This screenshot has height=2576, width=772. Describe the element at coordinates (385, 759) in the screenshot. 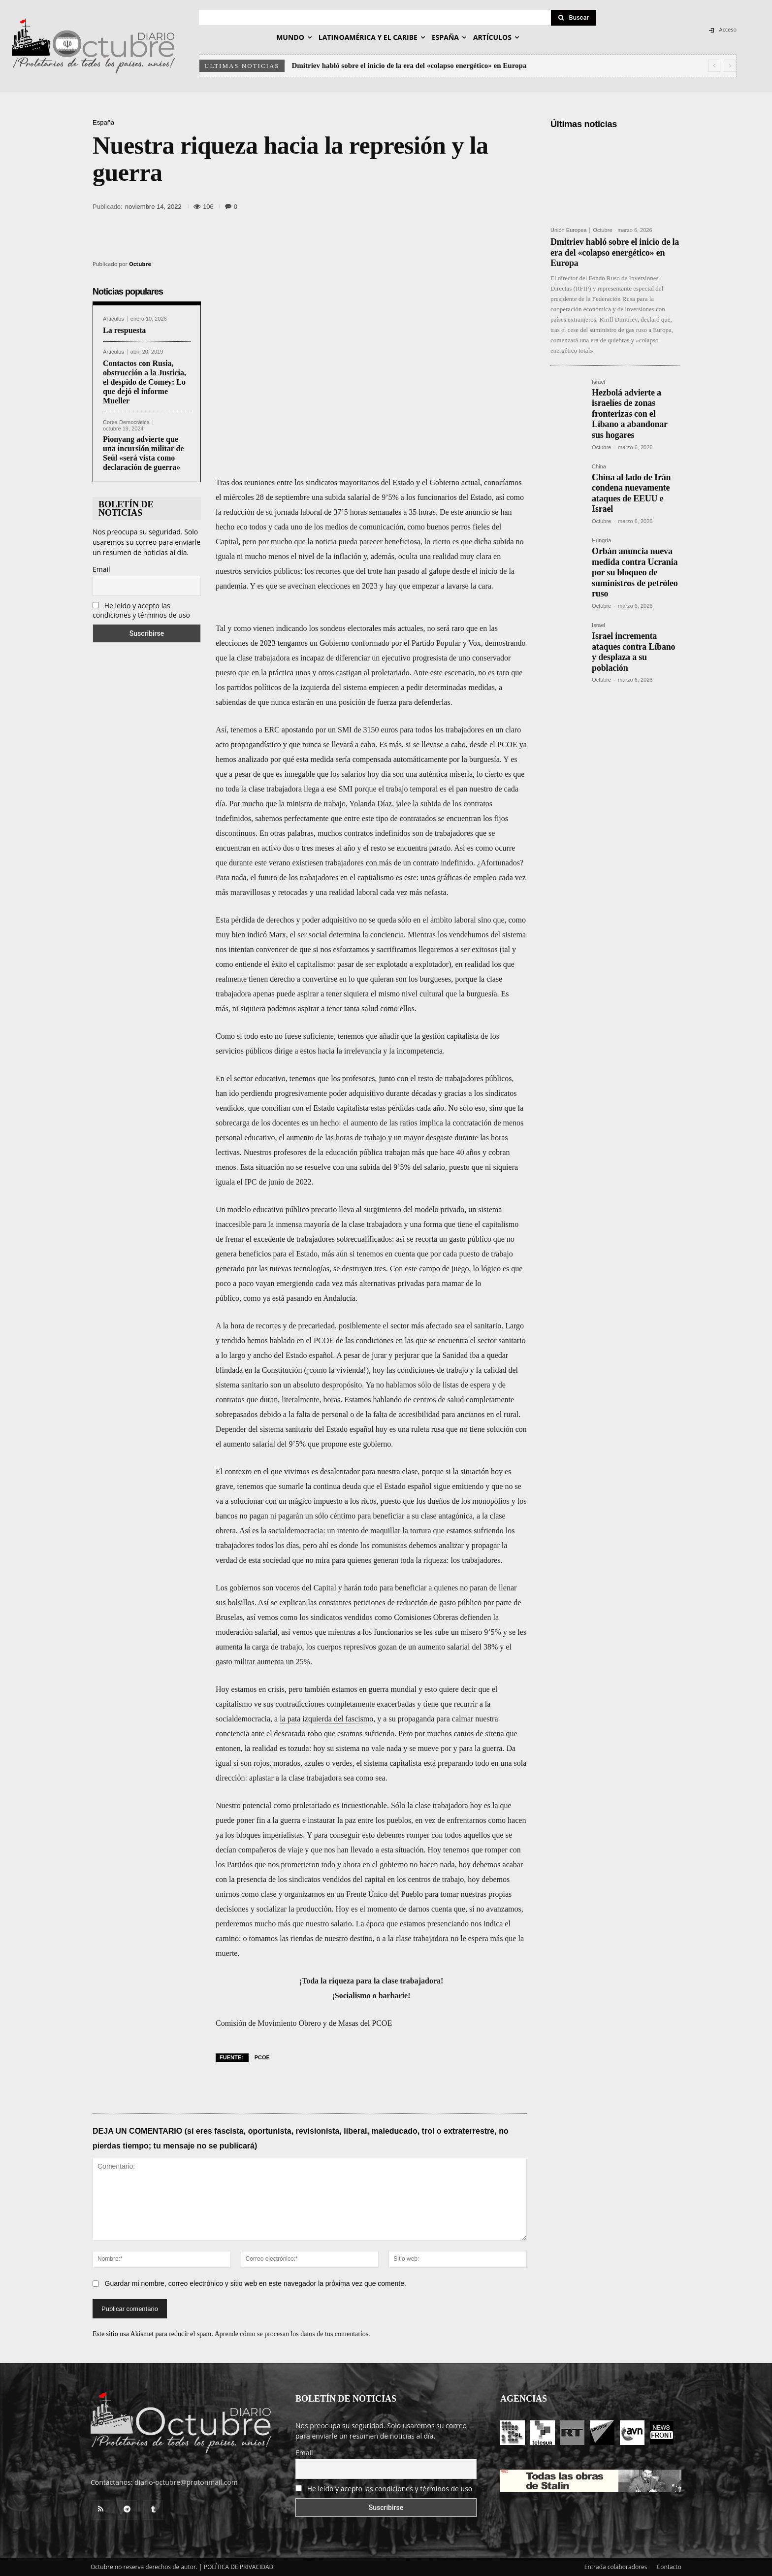

I see `por qué esta medida sería compensada automáticamente por la burguesía.` at that location.